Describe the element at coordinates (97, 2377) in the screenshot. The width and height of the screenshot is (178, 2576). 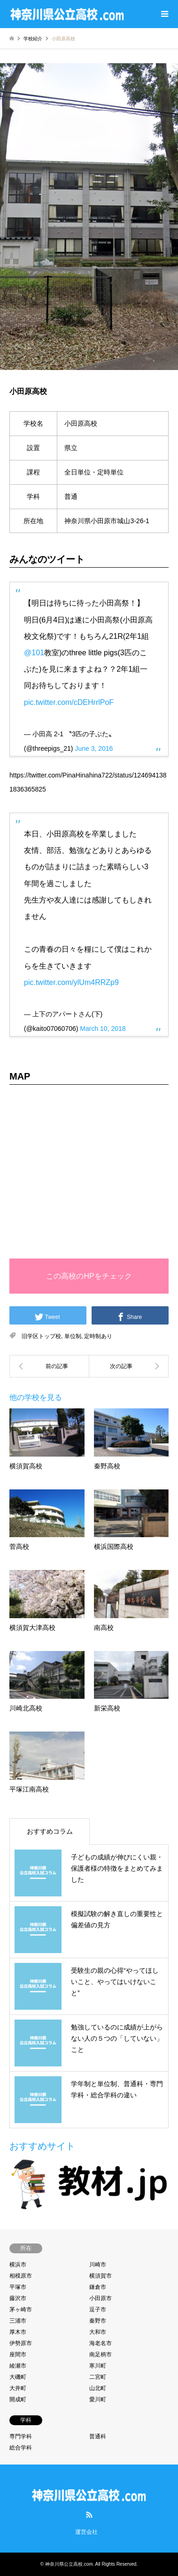
I see `二宮町` at that location.